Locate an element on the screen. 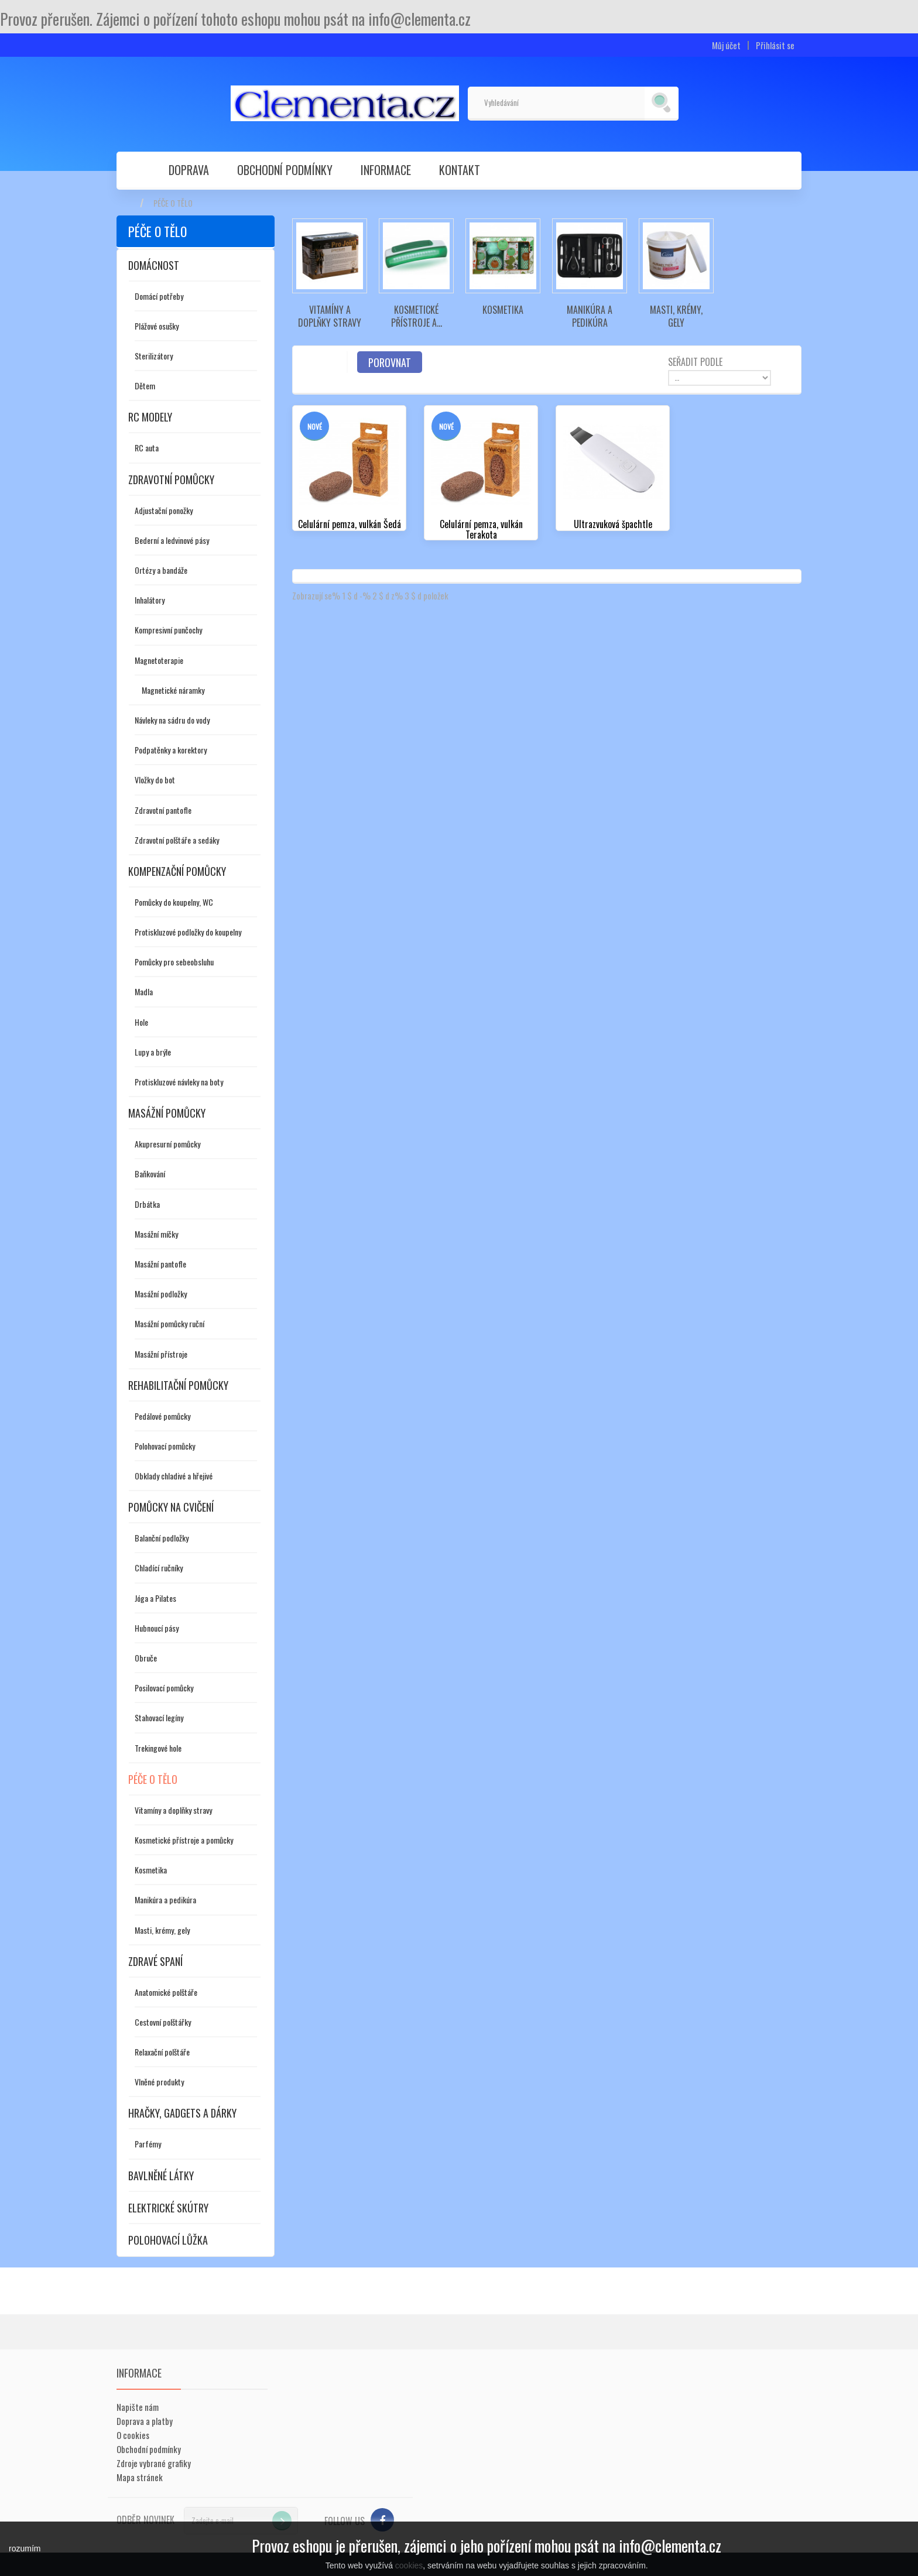 The height and width of the screenshot is (2576, 918). Posilovací pomůcky is located at coordinates (164, 1687).